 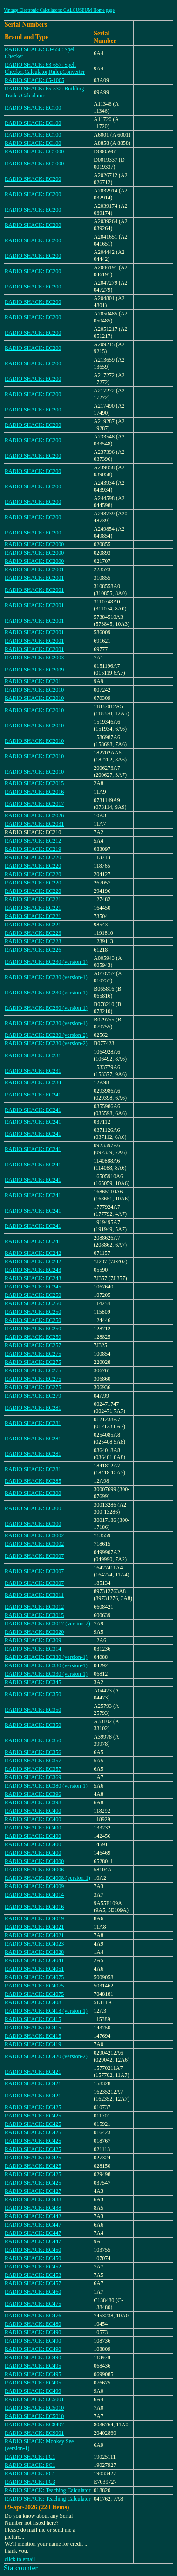 I want to click on RADIO SHACK: EC5001, so click(x=34, y=2399).